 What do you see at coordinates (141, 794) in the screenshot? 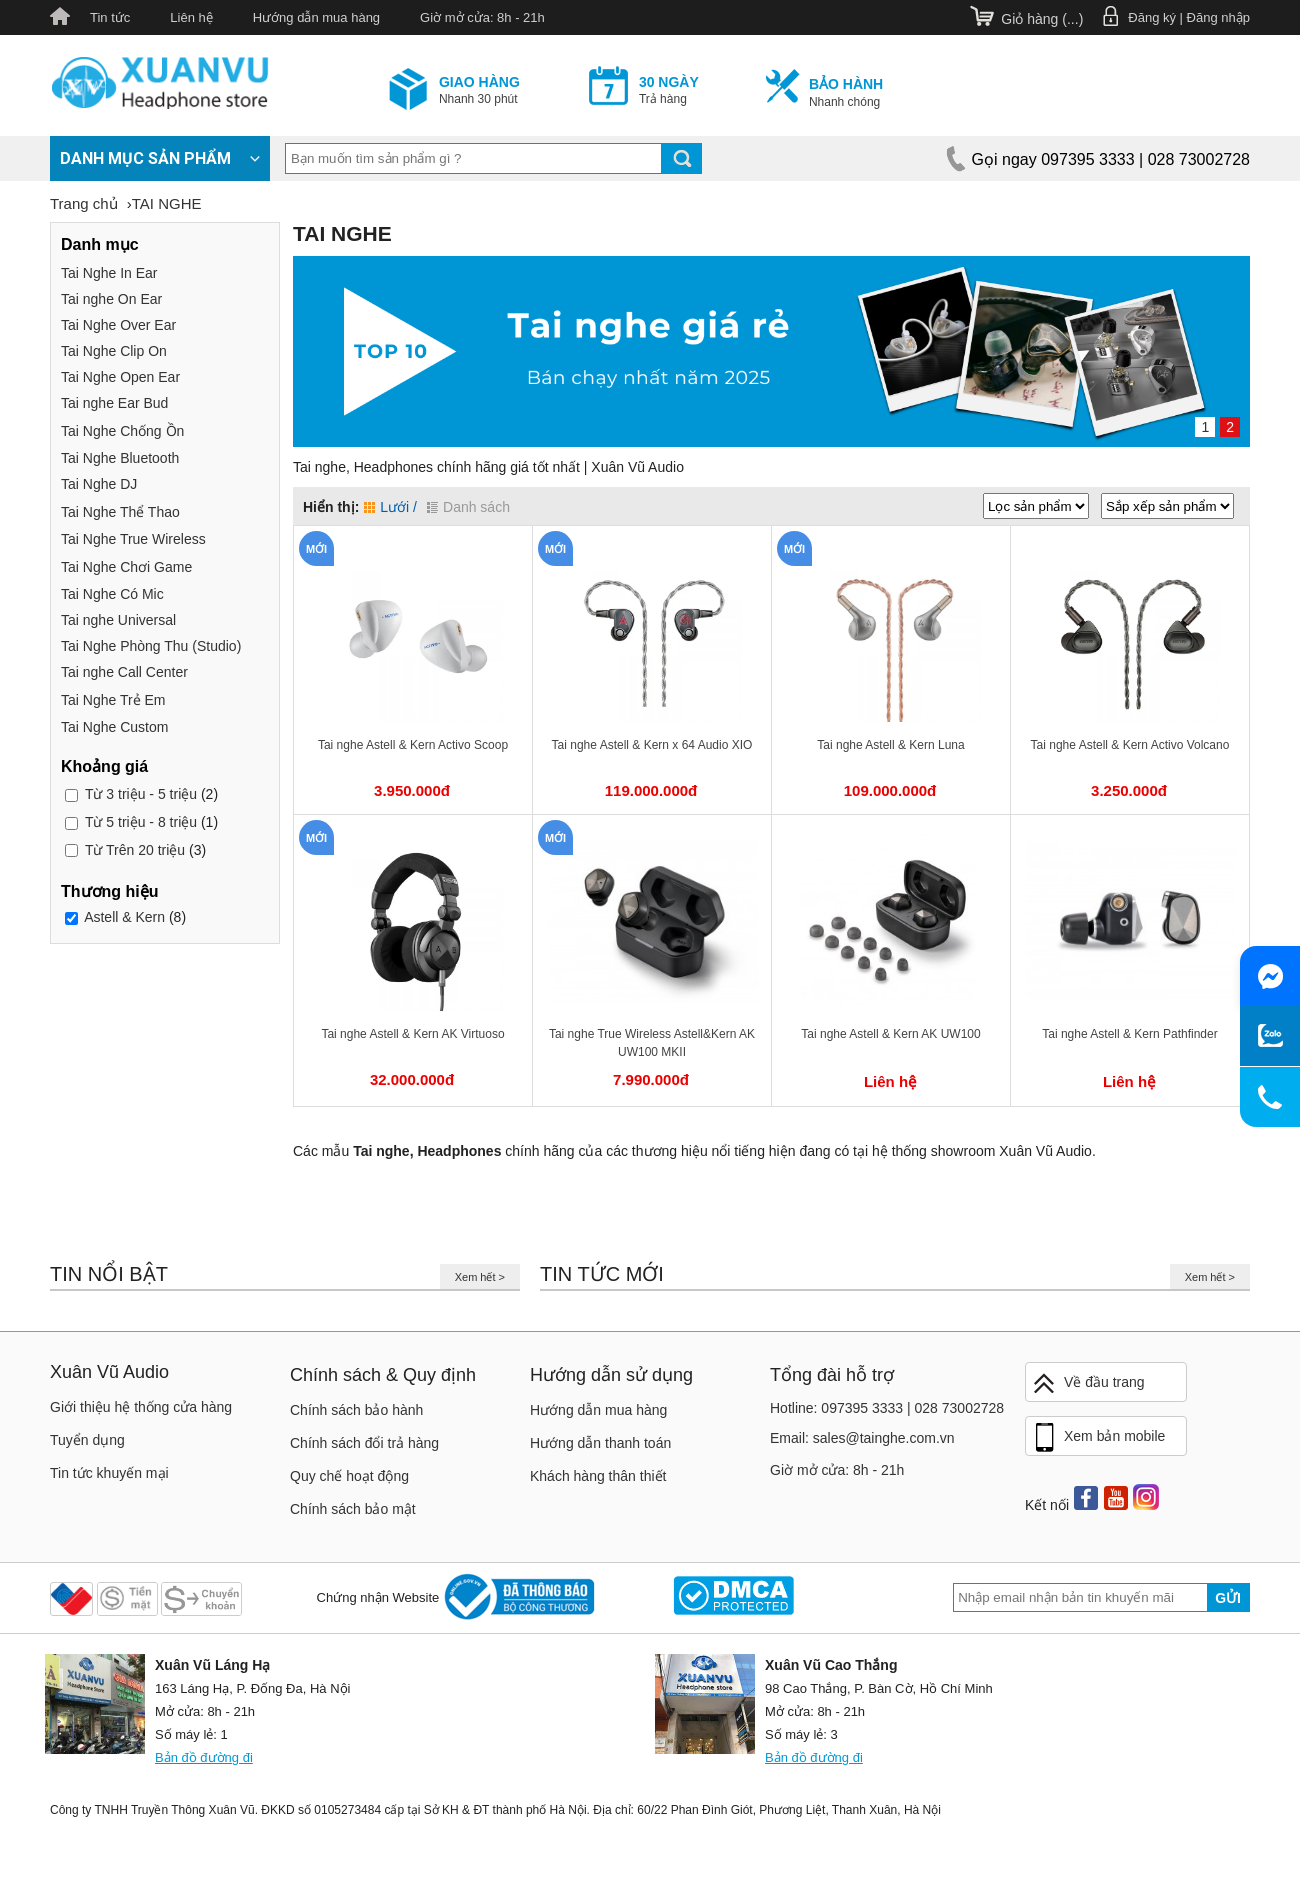
I see `3 triệu - 5 triệu` at bounding box center [141, 794].